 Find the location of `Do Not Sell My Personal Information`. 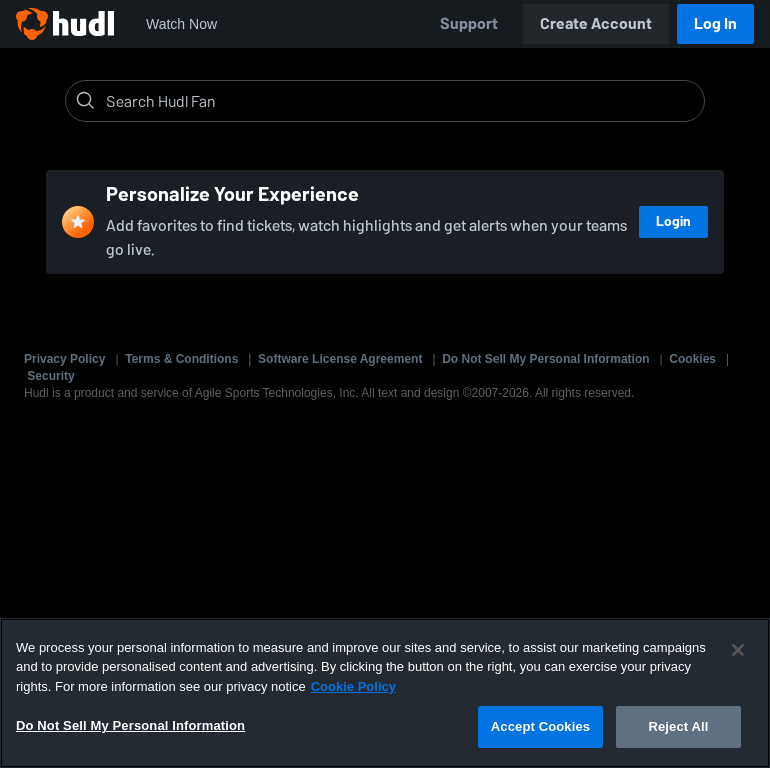

Do Not Sell My Personal Information is located at coordinates (545, 359).